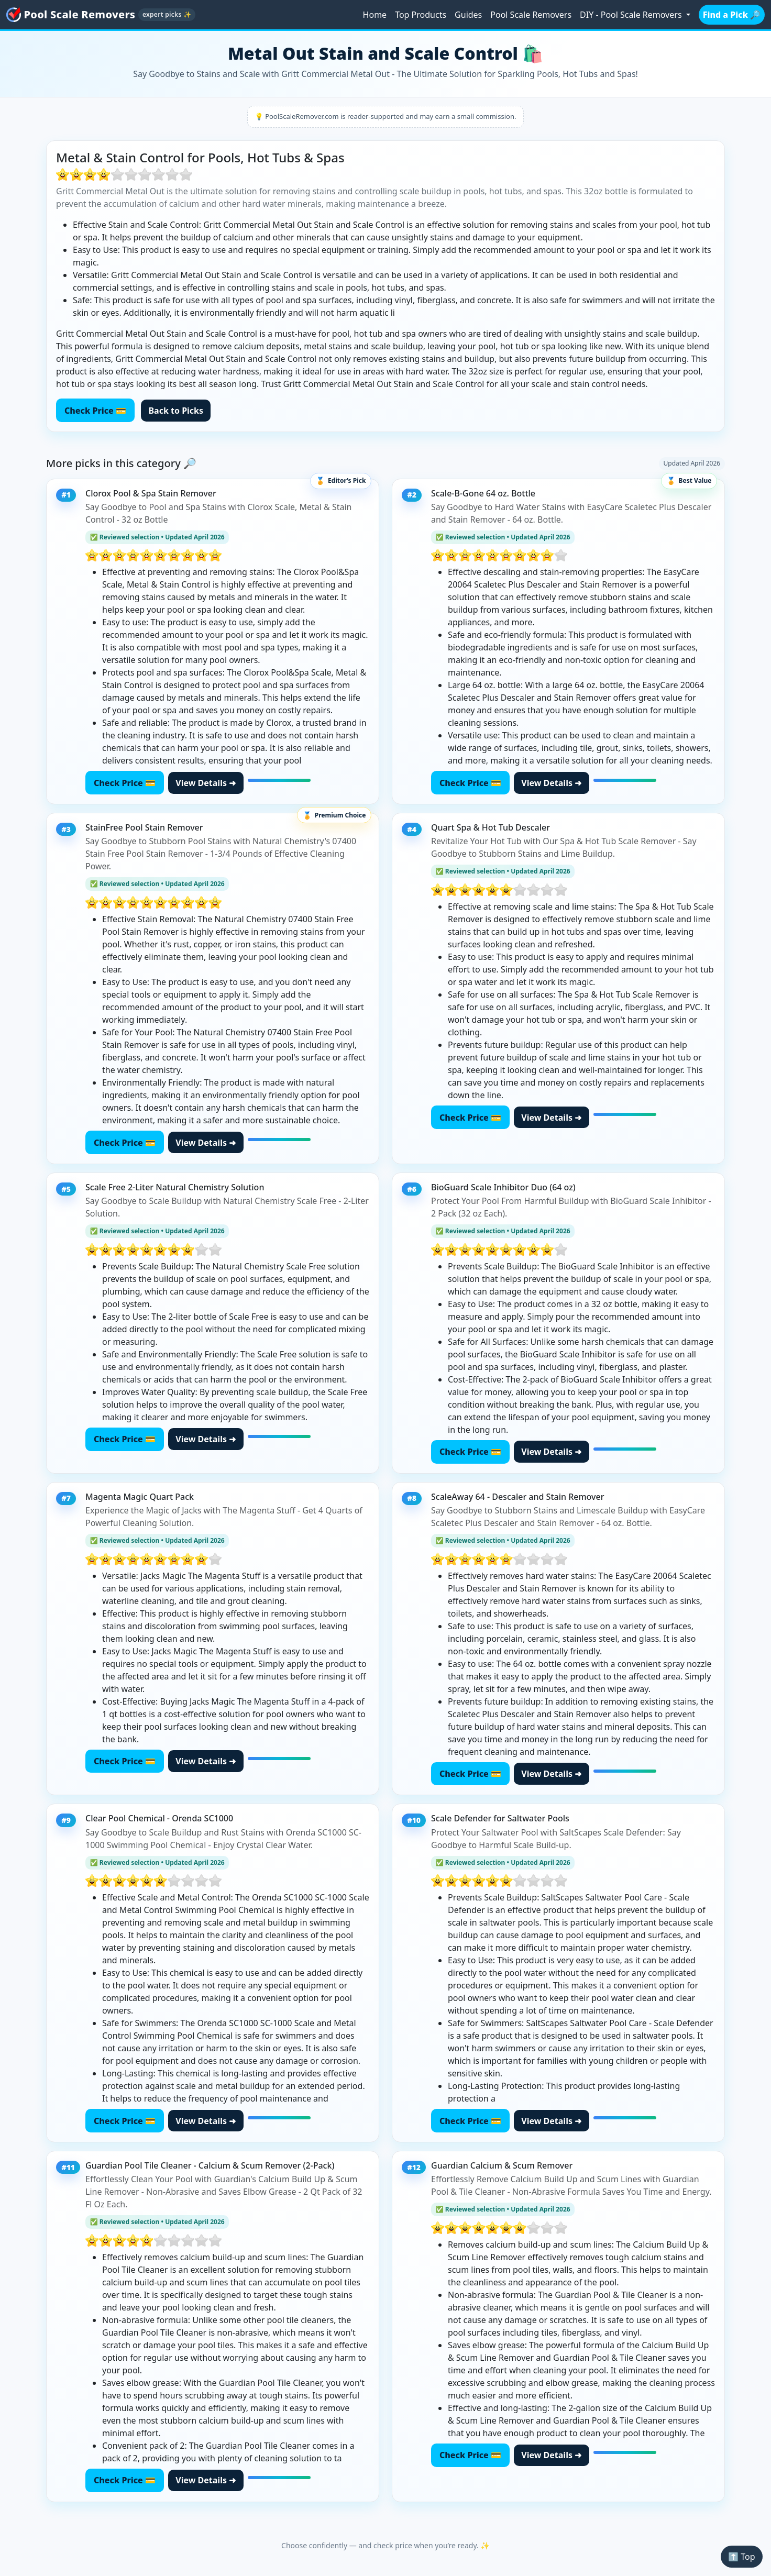 Image resolution: width=771 pixels, height=2576 pixels. Describe the element at coordinates (175, 410) in the screenshot. I see `Back to Picks` at that location.